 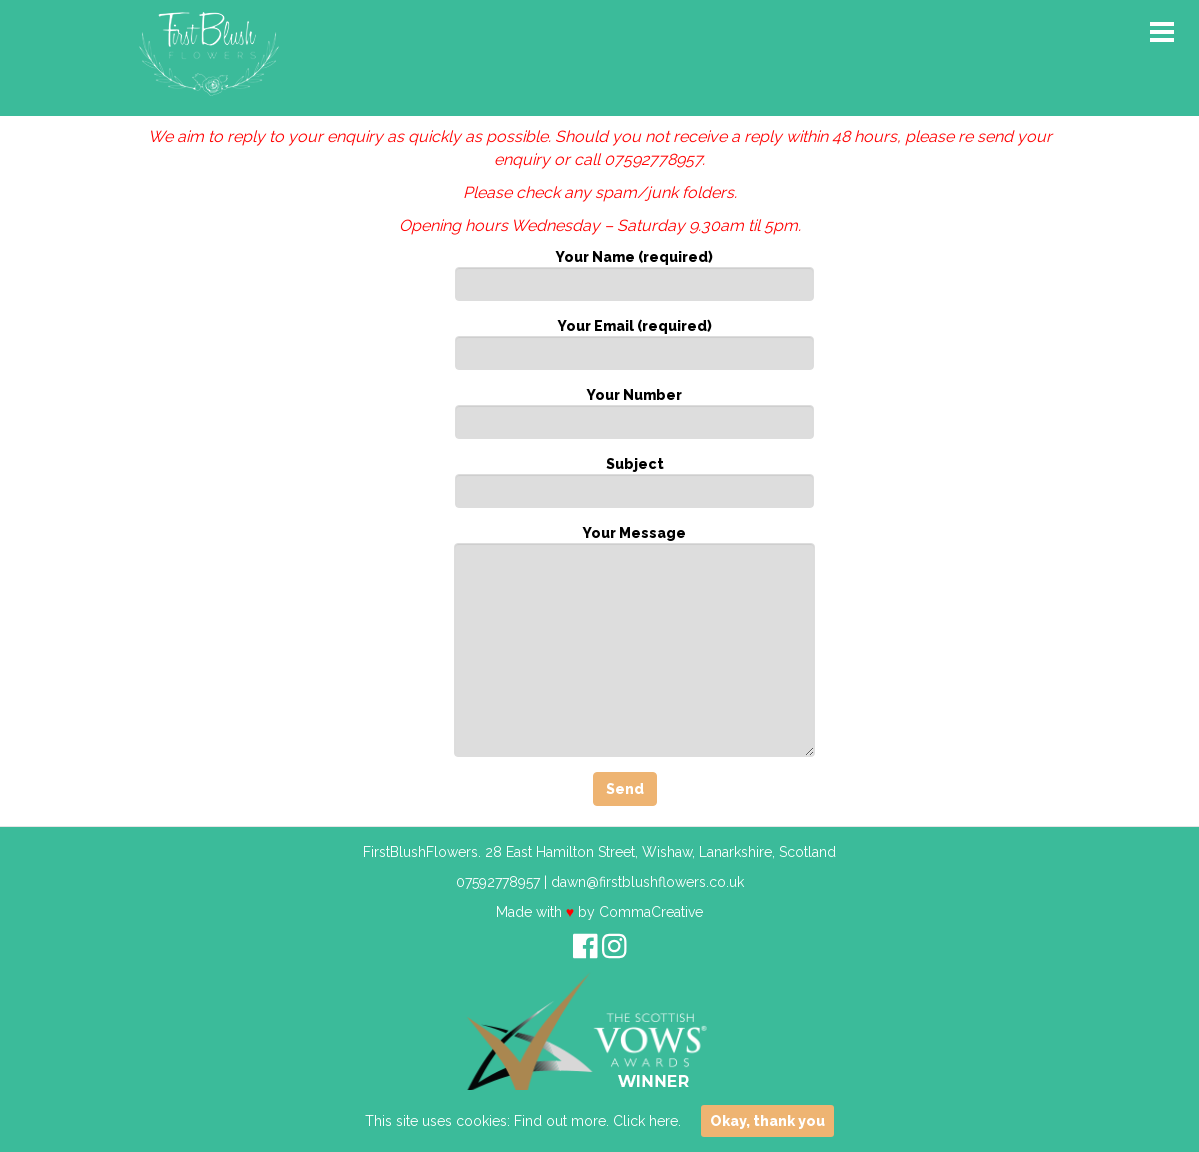 What do you see at coordinates (651, 912) in the screenshot?
I see `CommaCreative` at bounding box center [651, 912].